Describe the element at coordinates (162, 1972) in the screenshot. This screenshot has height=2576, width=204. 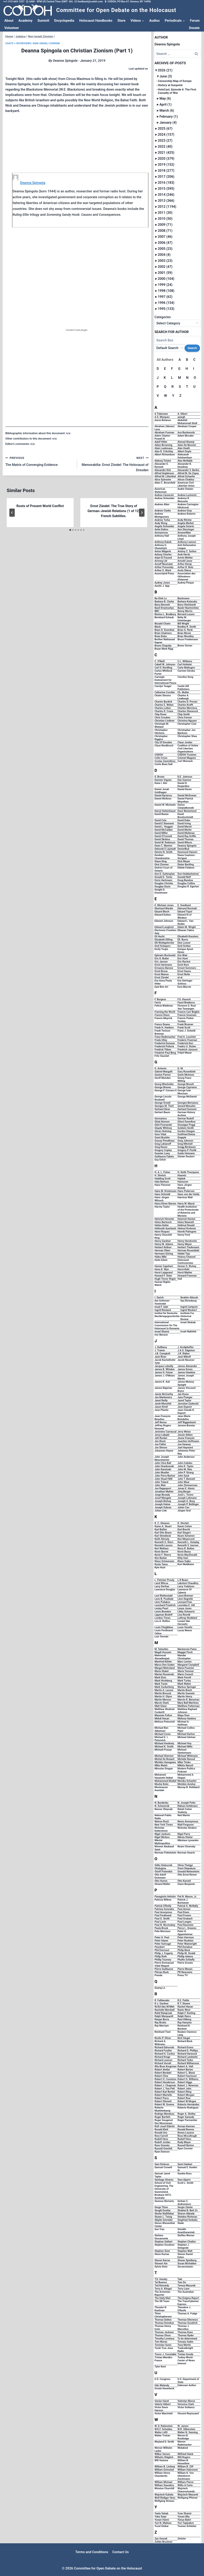
I see `Pitman Buck` at that location.